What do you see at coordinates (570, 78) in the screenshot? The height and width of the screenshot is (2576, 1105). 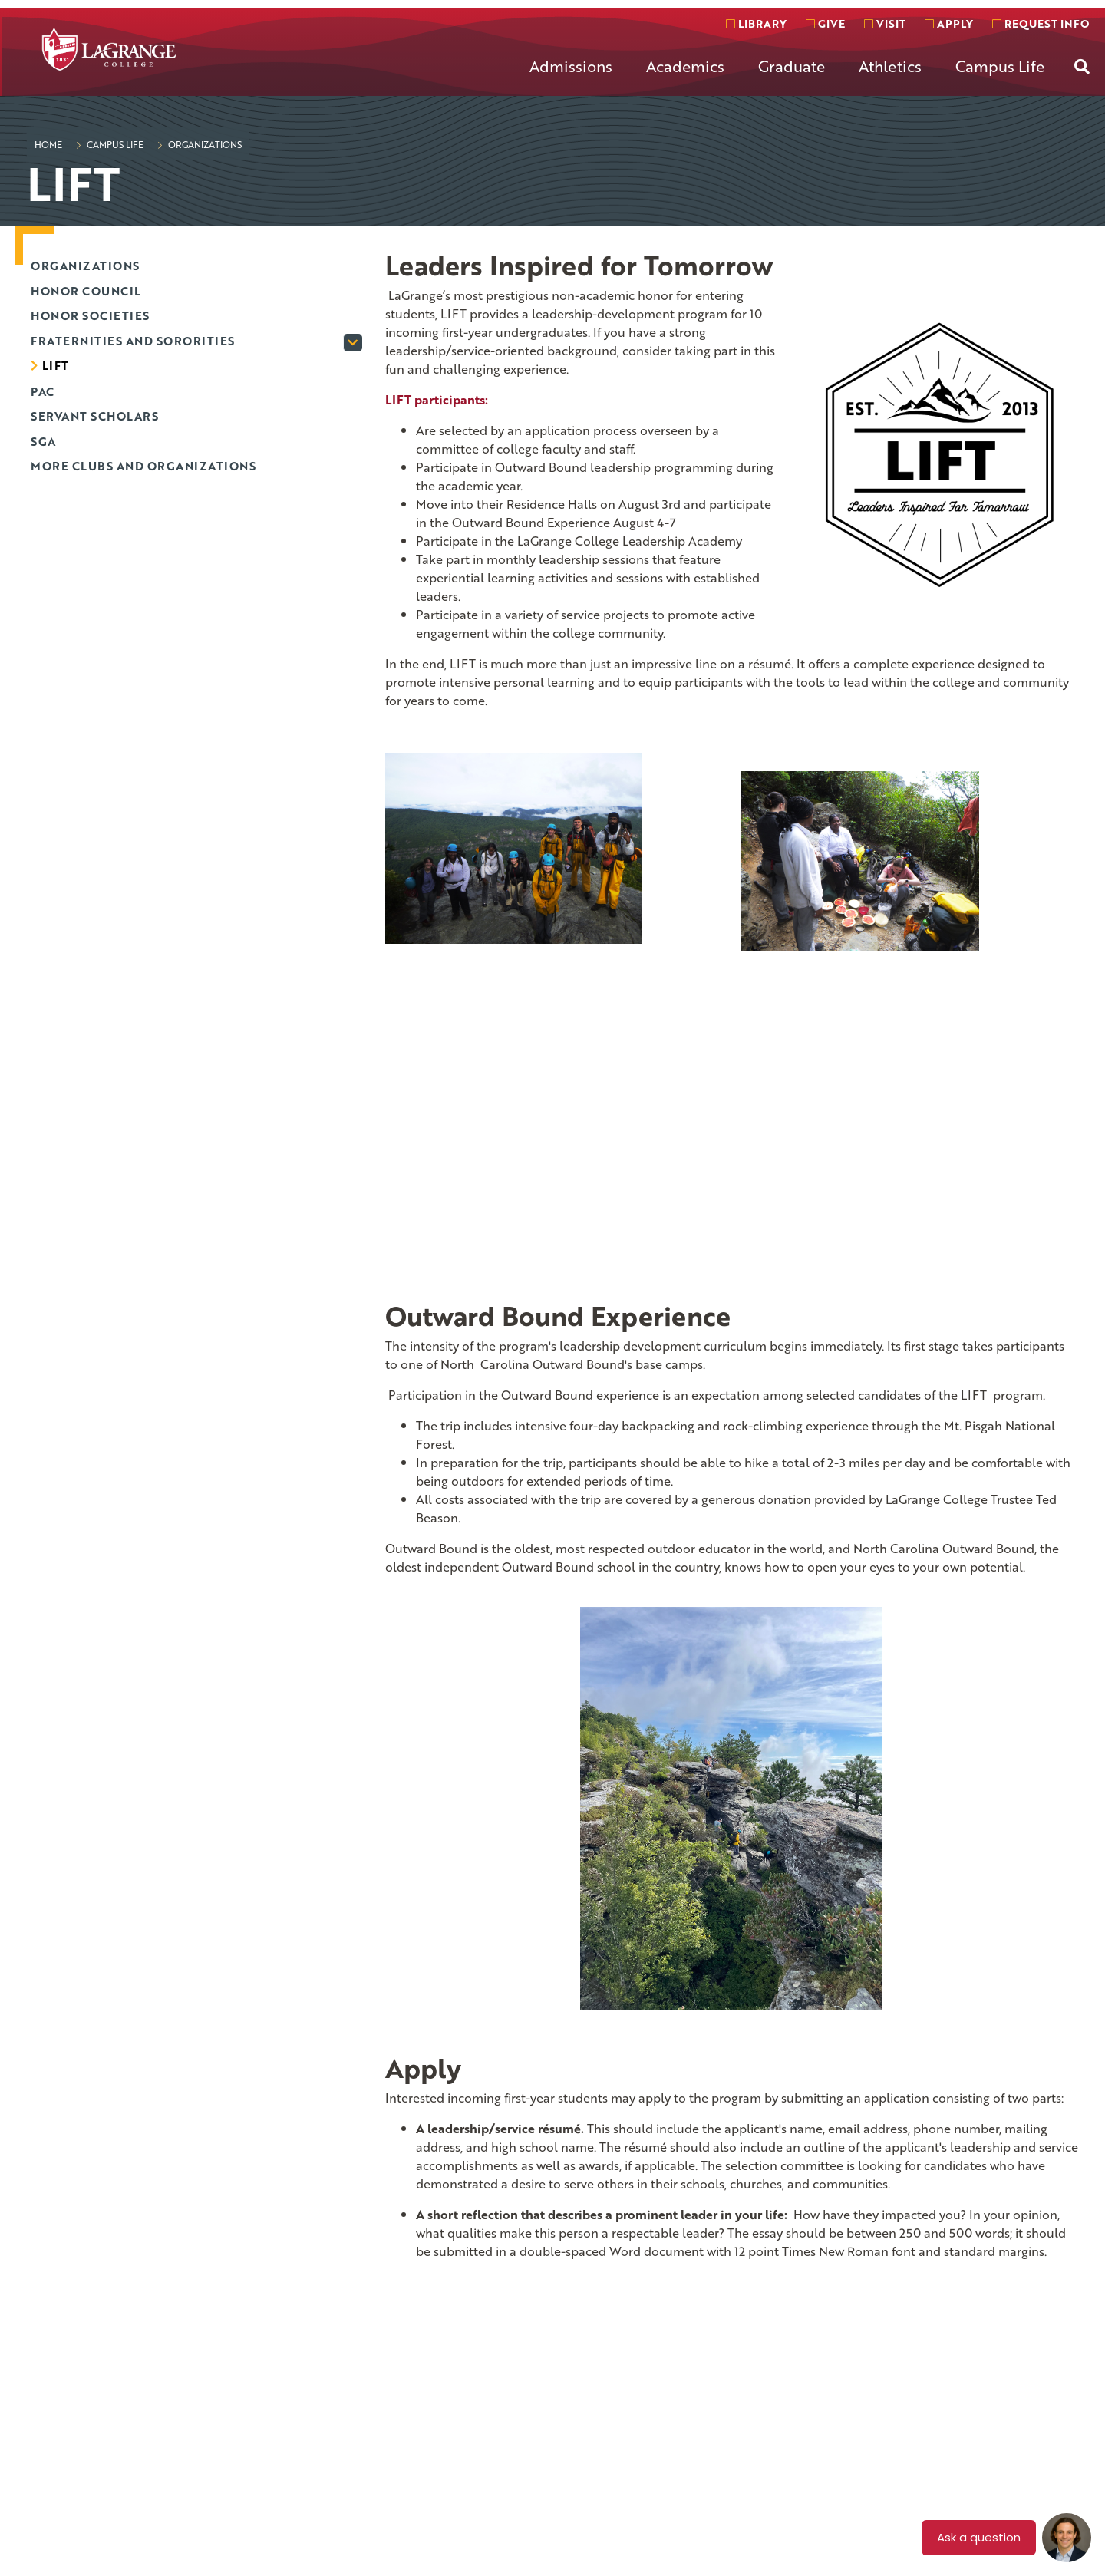 I see `[menuitem]` at bounding box center [570, 78].